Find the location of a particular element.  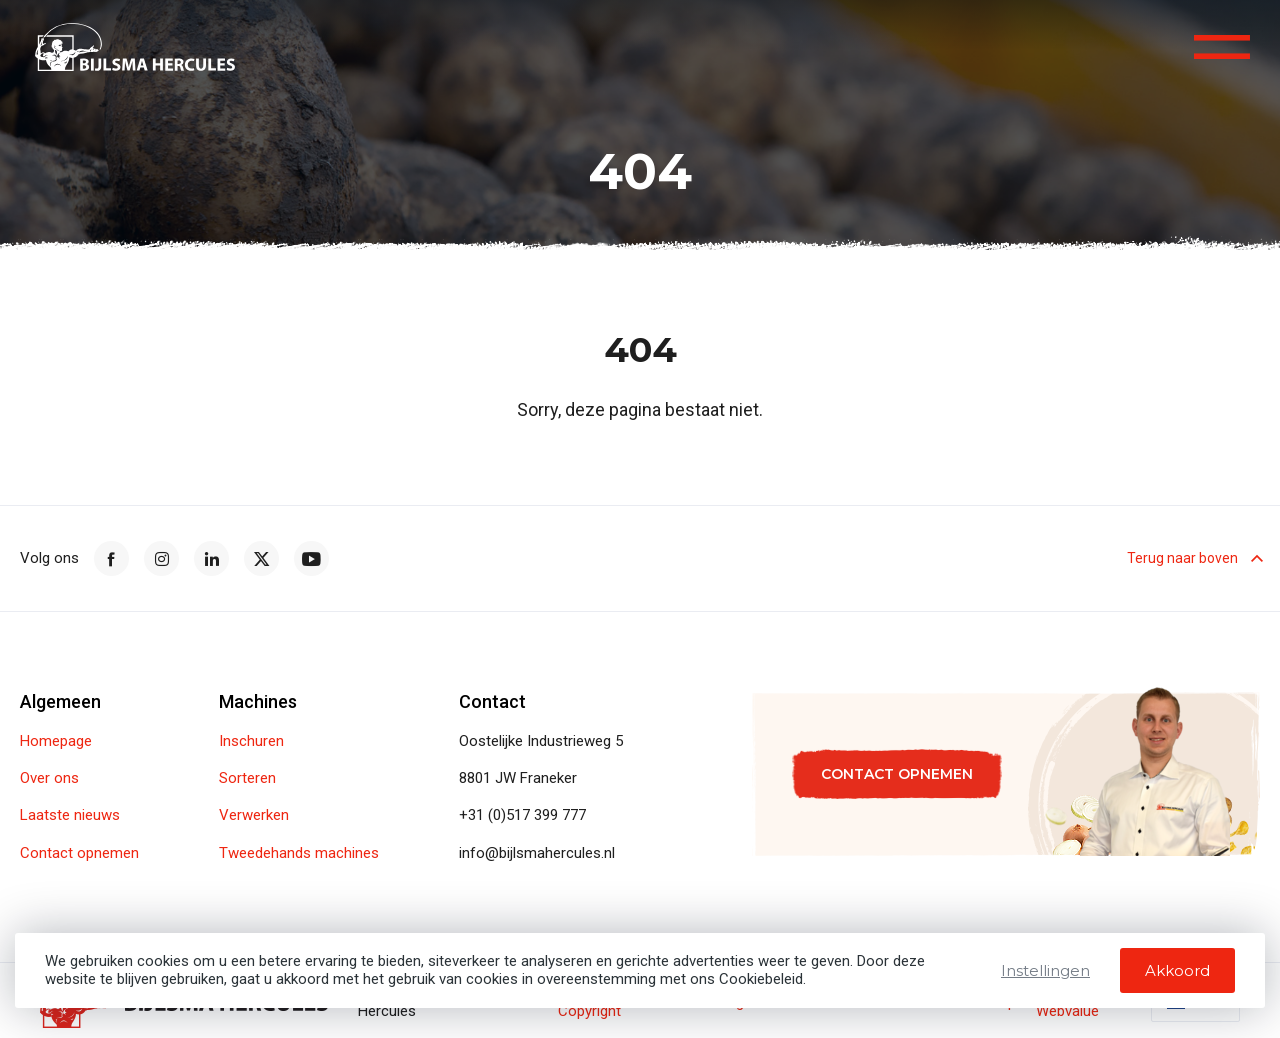

Akkoord is located at coordinates (1177, 970).